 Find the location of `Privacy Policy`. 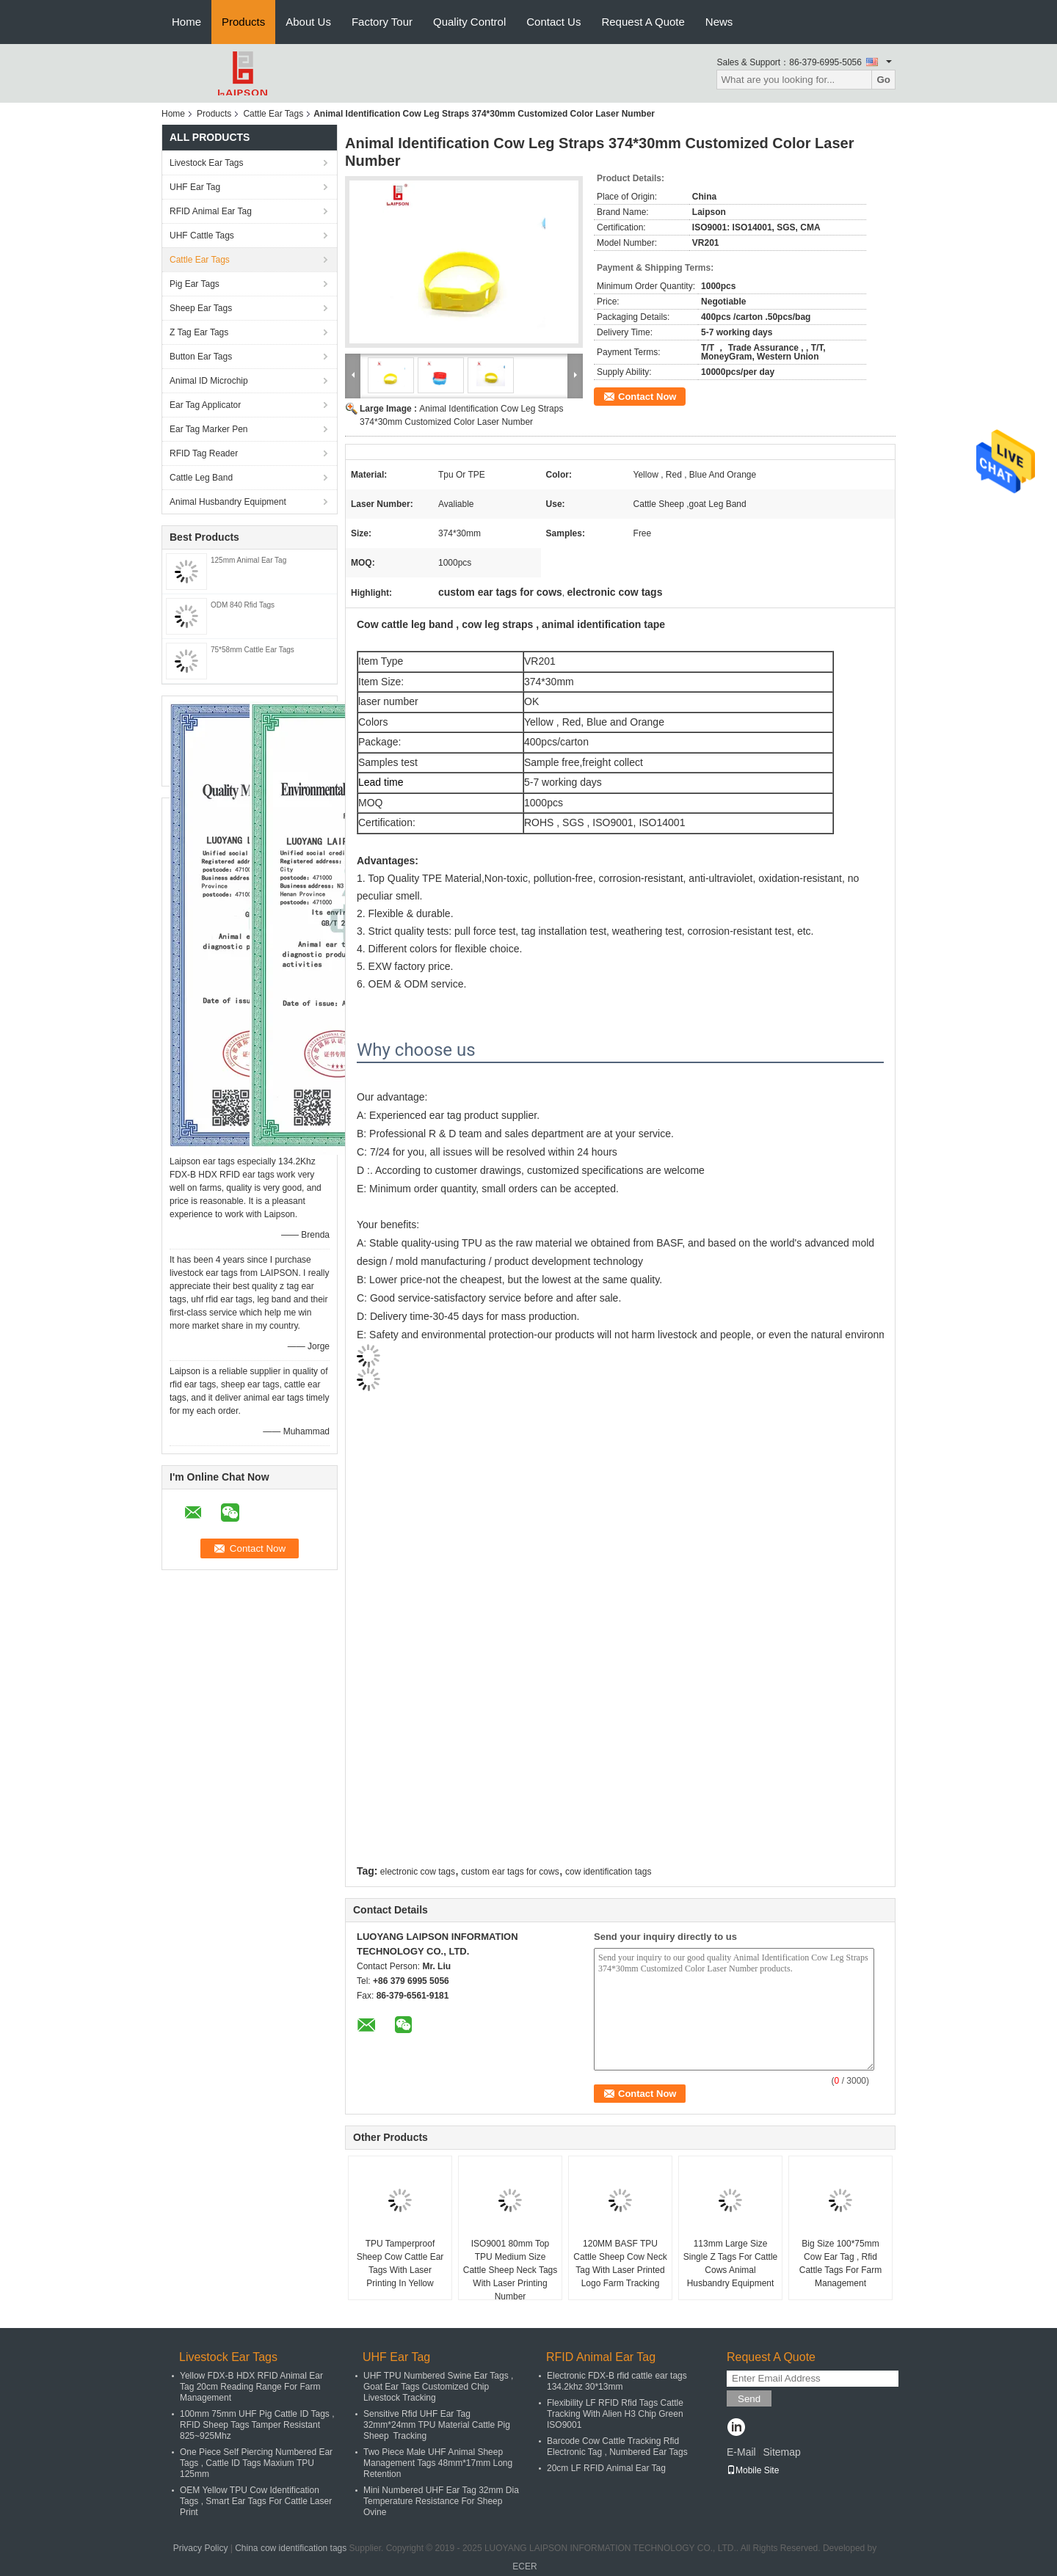

Privacy Policy is located at coordinates (200, 2548).